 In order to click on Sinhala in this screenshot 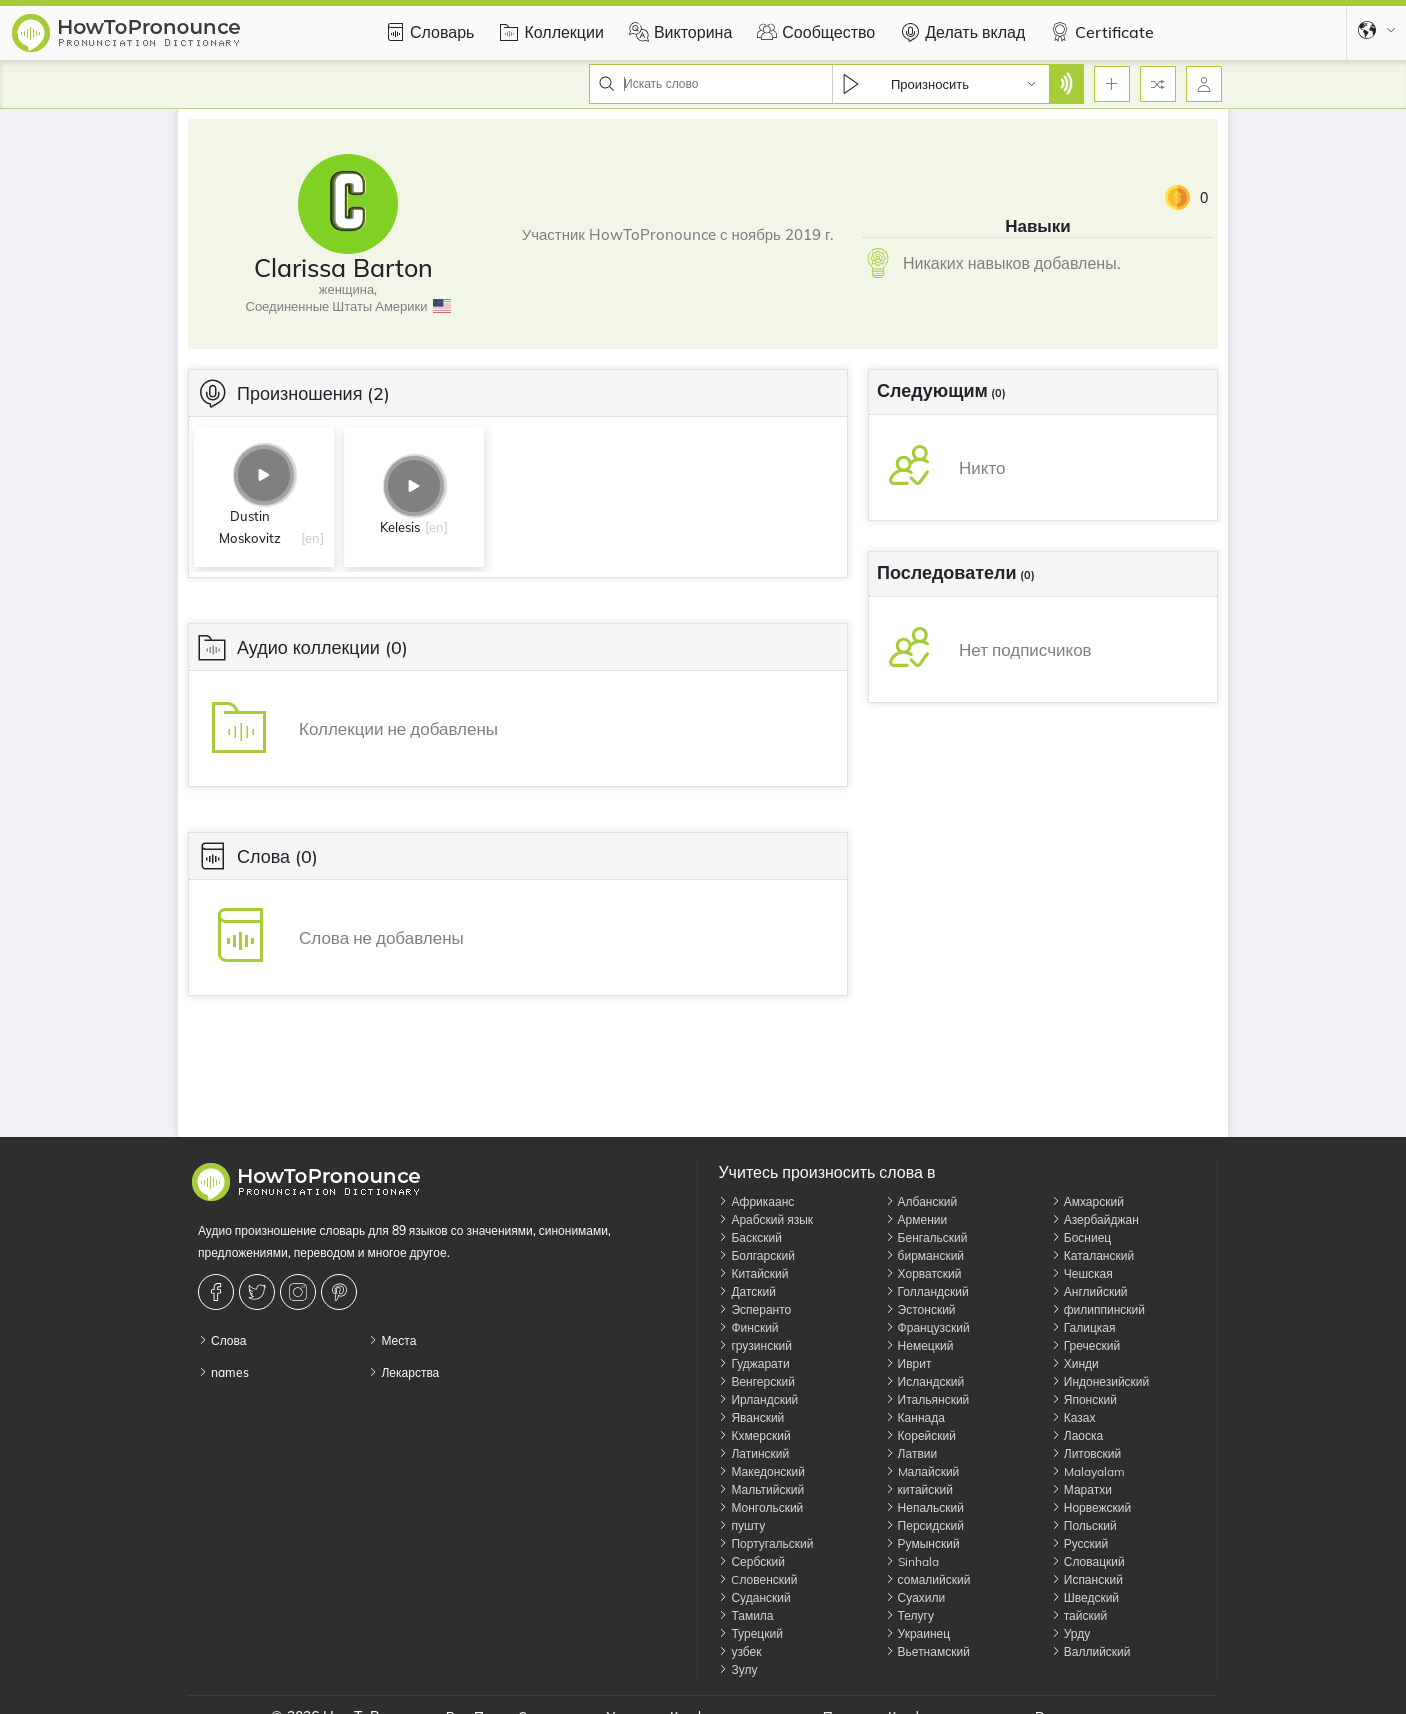, I will do `click(912, 1561)`.